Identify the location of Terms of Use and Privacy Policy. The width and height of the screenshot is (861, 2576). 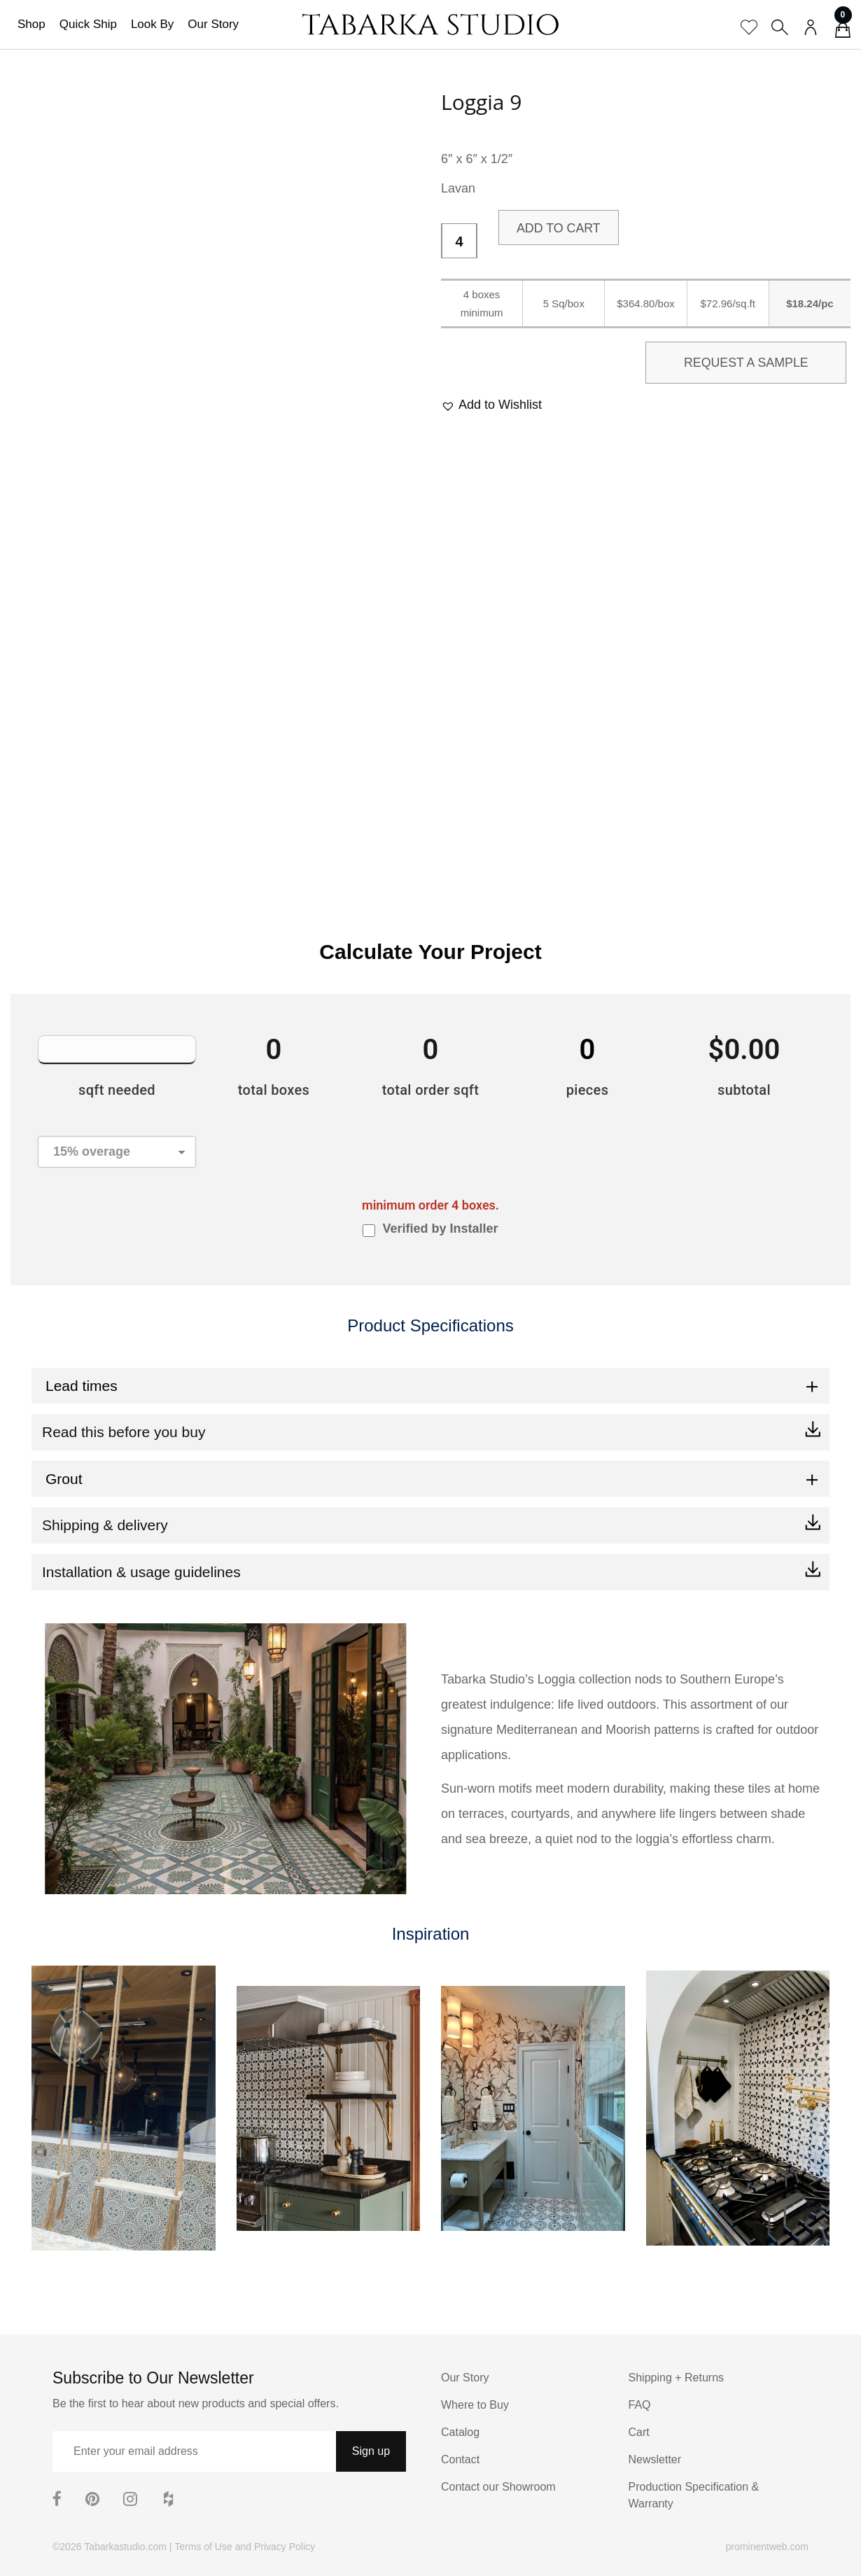
(244, 2546).